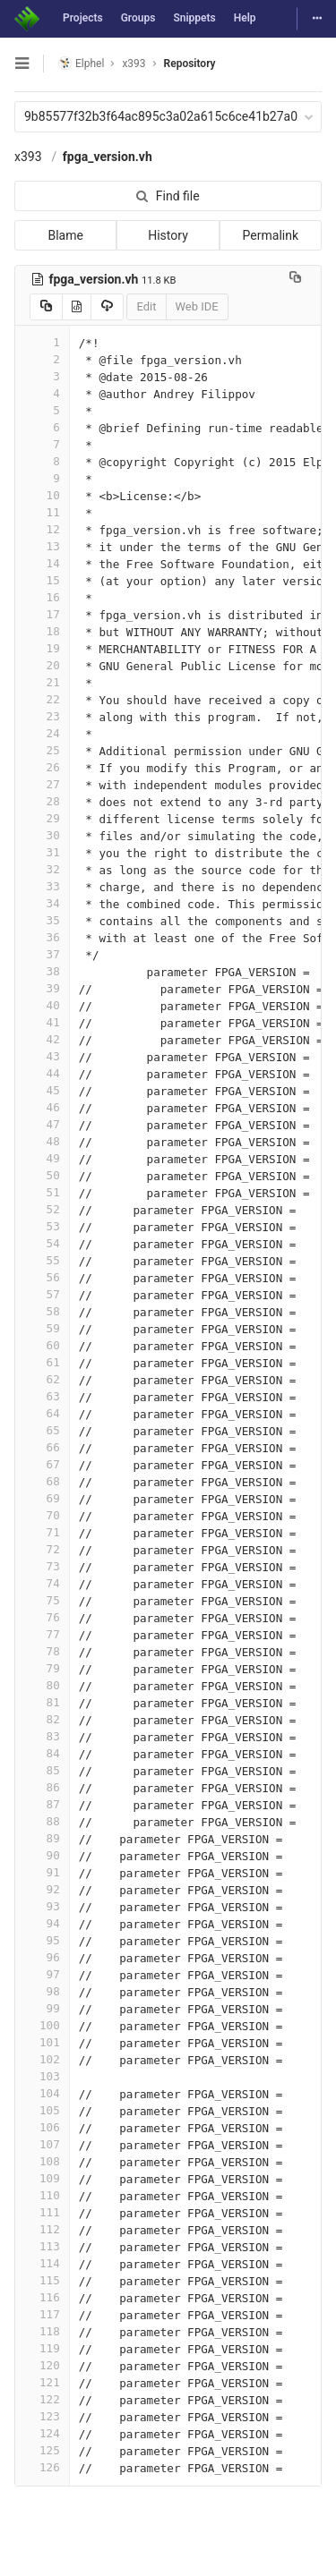  What do you see at coordinates (42, 750) in the screenshot?
I see `25` at bounding box center [42, 750].